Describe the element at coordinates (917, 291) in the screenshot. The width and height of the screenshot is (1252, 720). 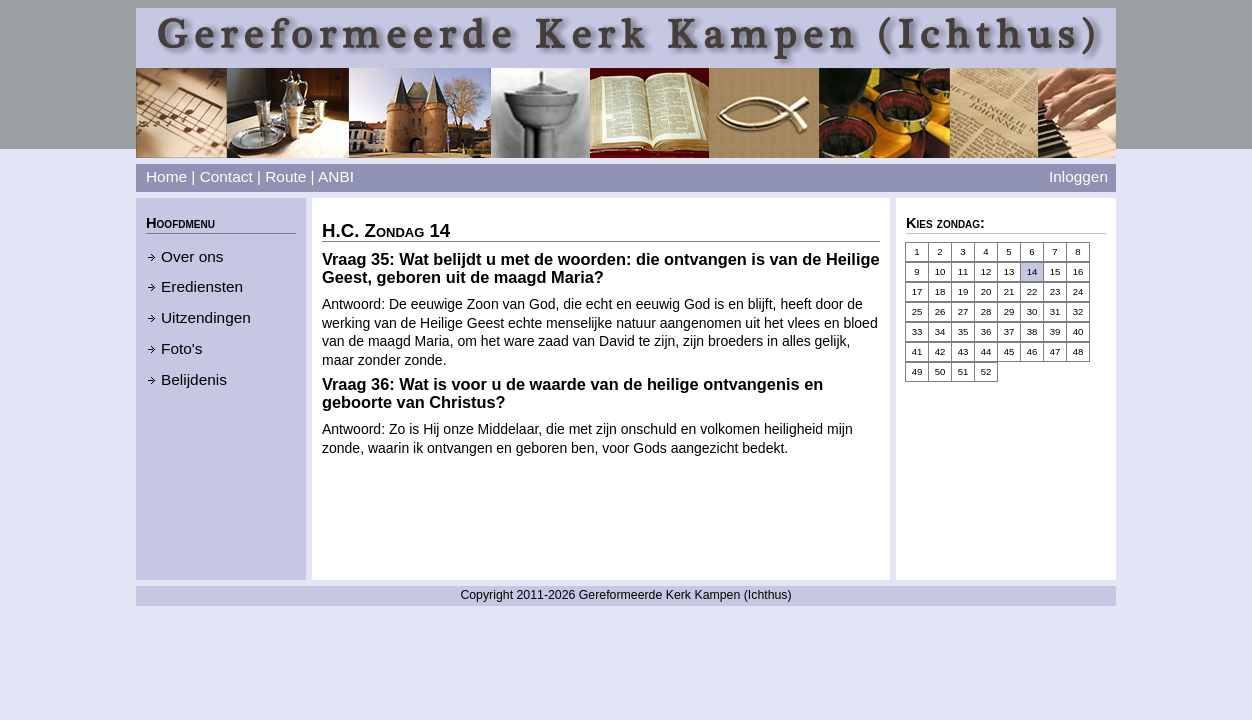
I see `17` at that location.